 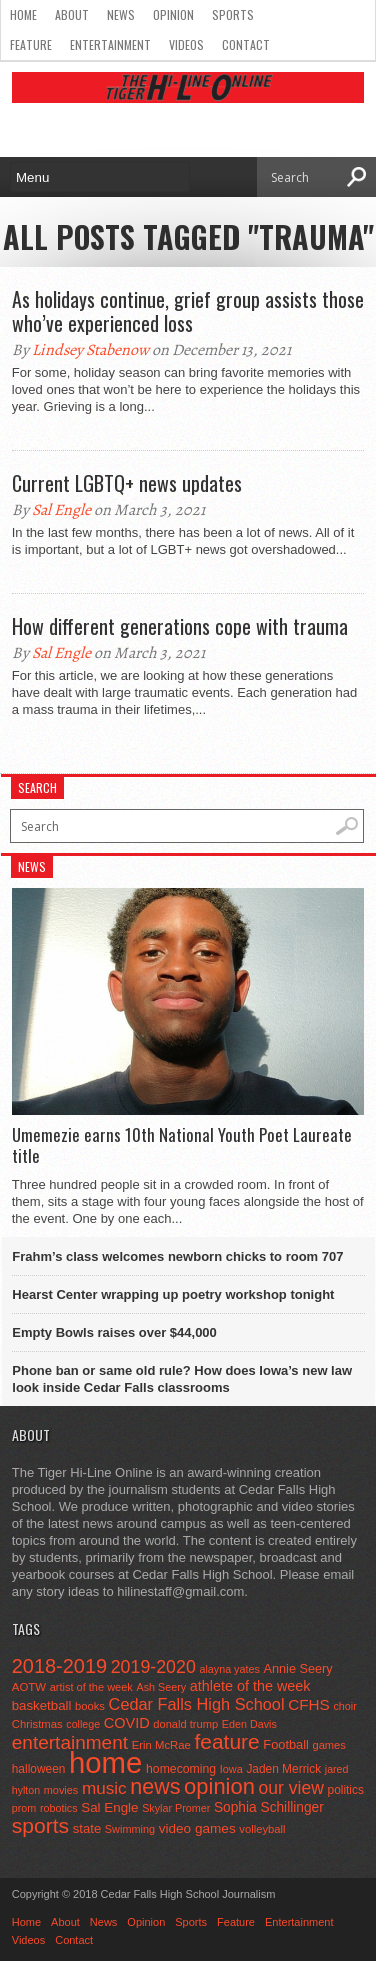 I want to click on Phone ban or same old rule? How does Iowa’s new law look inside Cedar Falls classrooms, so click(x=182, y=1379).